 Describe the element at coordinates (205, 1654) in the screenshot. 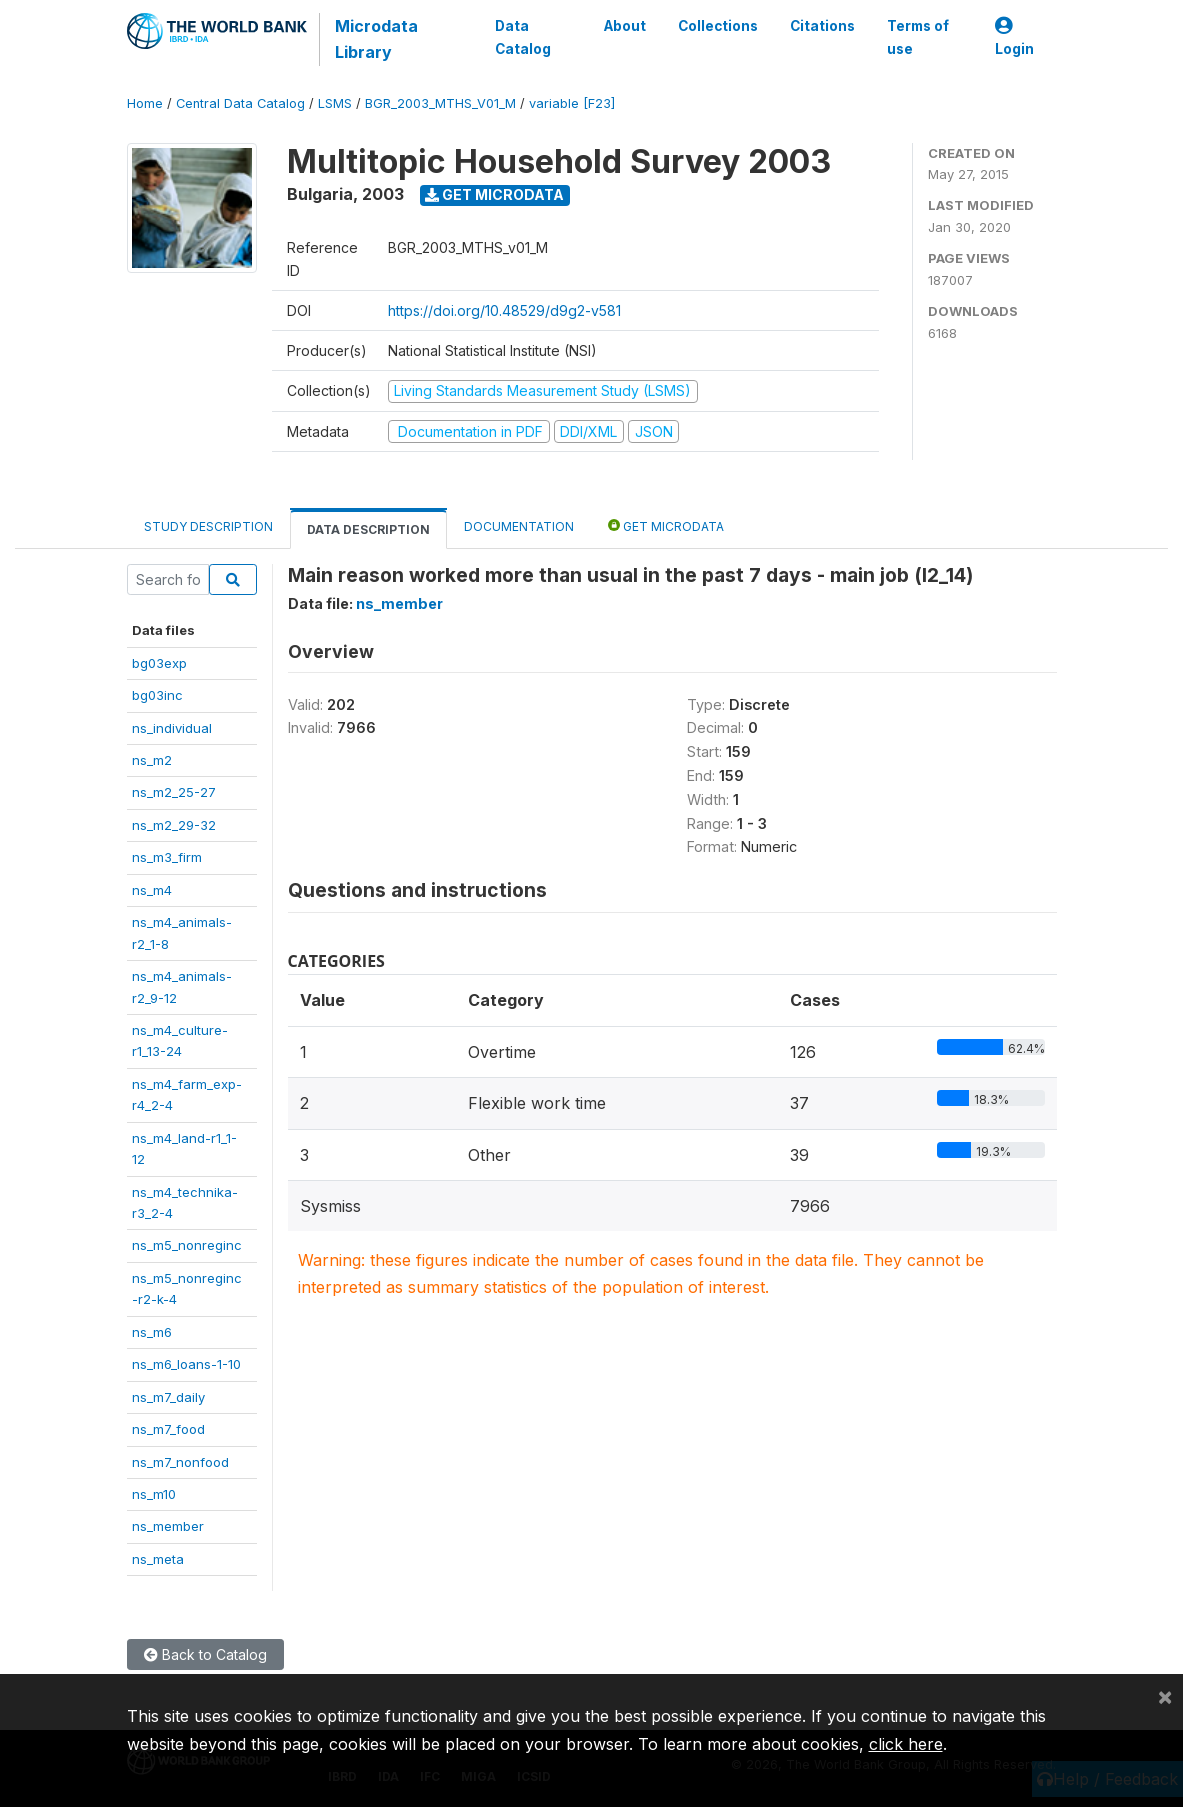

I see `Back to Catalog` at that location.